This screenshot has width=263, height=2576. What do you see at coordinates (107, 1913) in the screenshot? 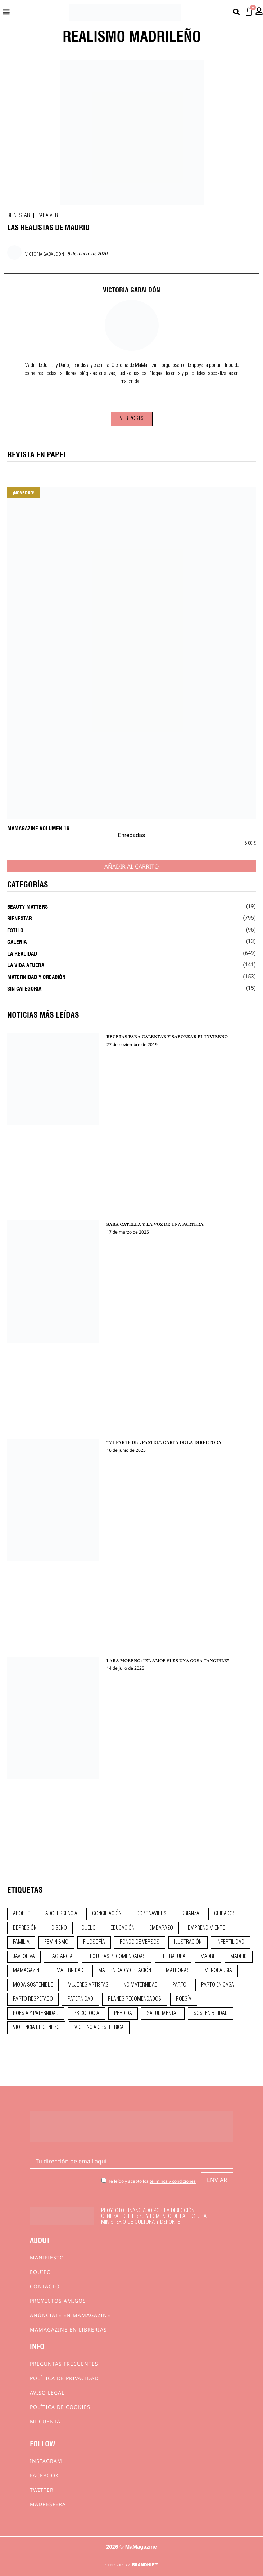
I see `conciliación [conciliación (14 elementos)]` at bounding box center [107, 1913].